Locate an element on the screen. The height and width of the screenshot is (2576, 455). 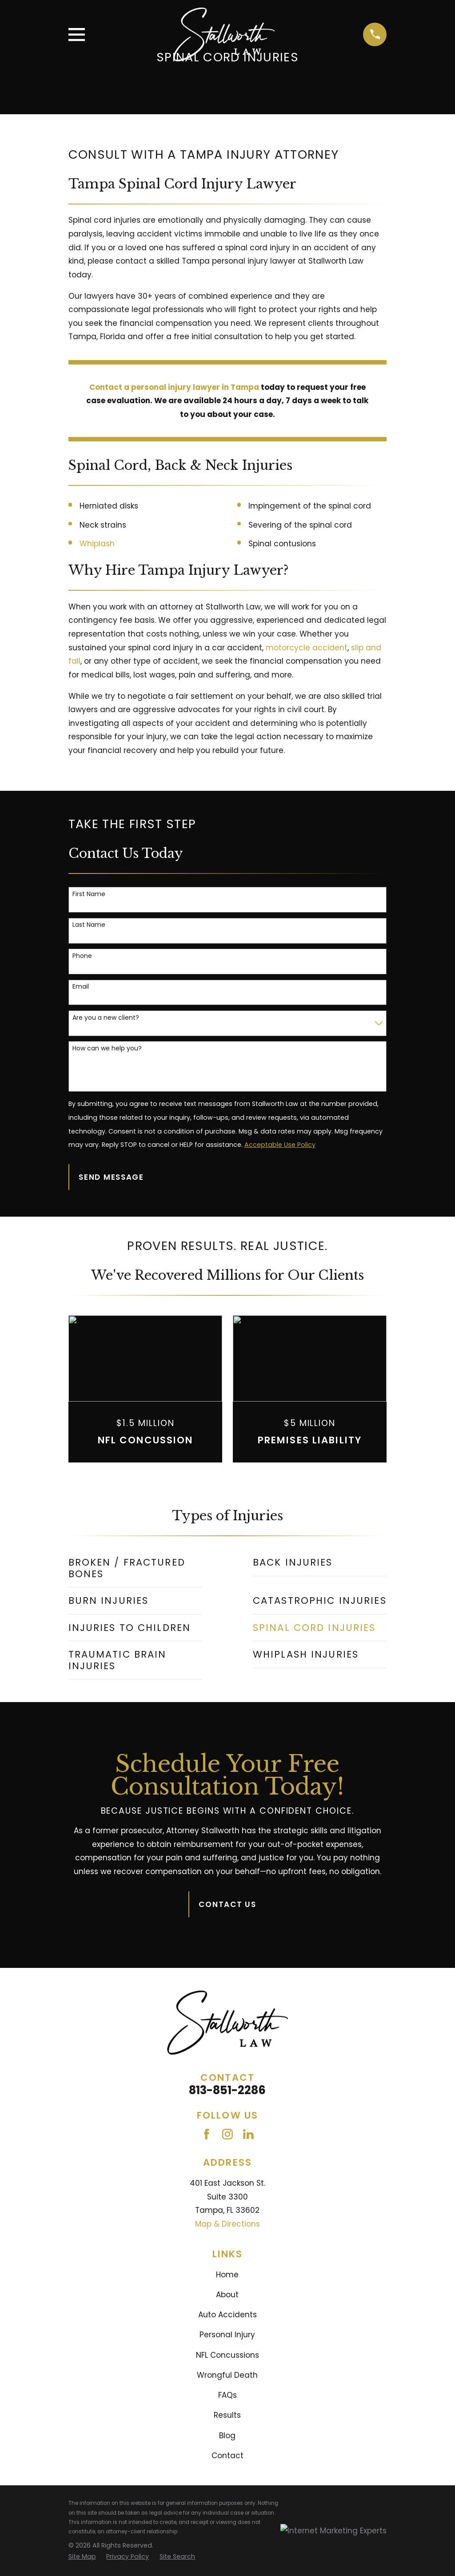
First Name is located at coordinates (88, 894).